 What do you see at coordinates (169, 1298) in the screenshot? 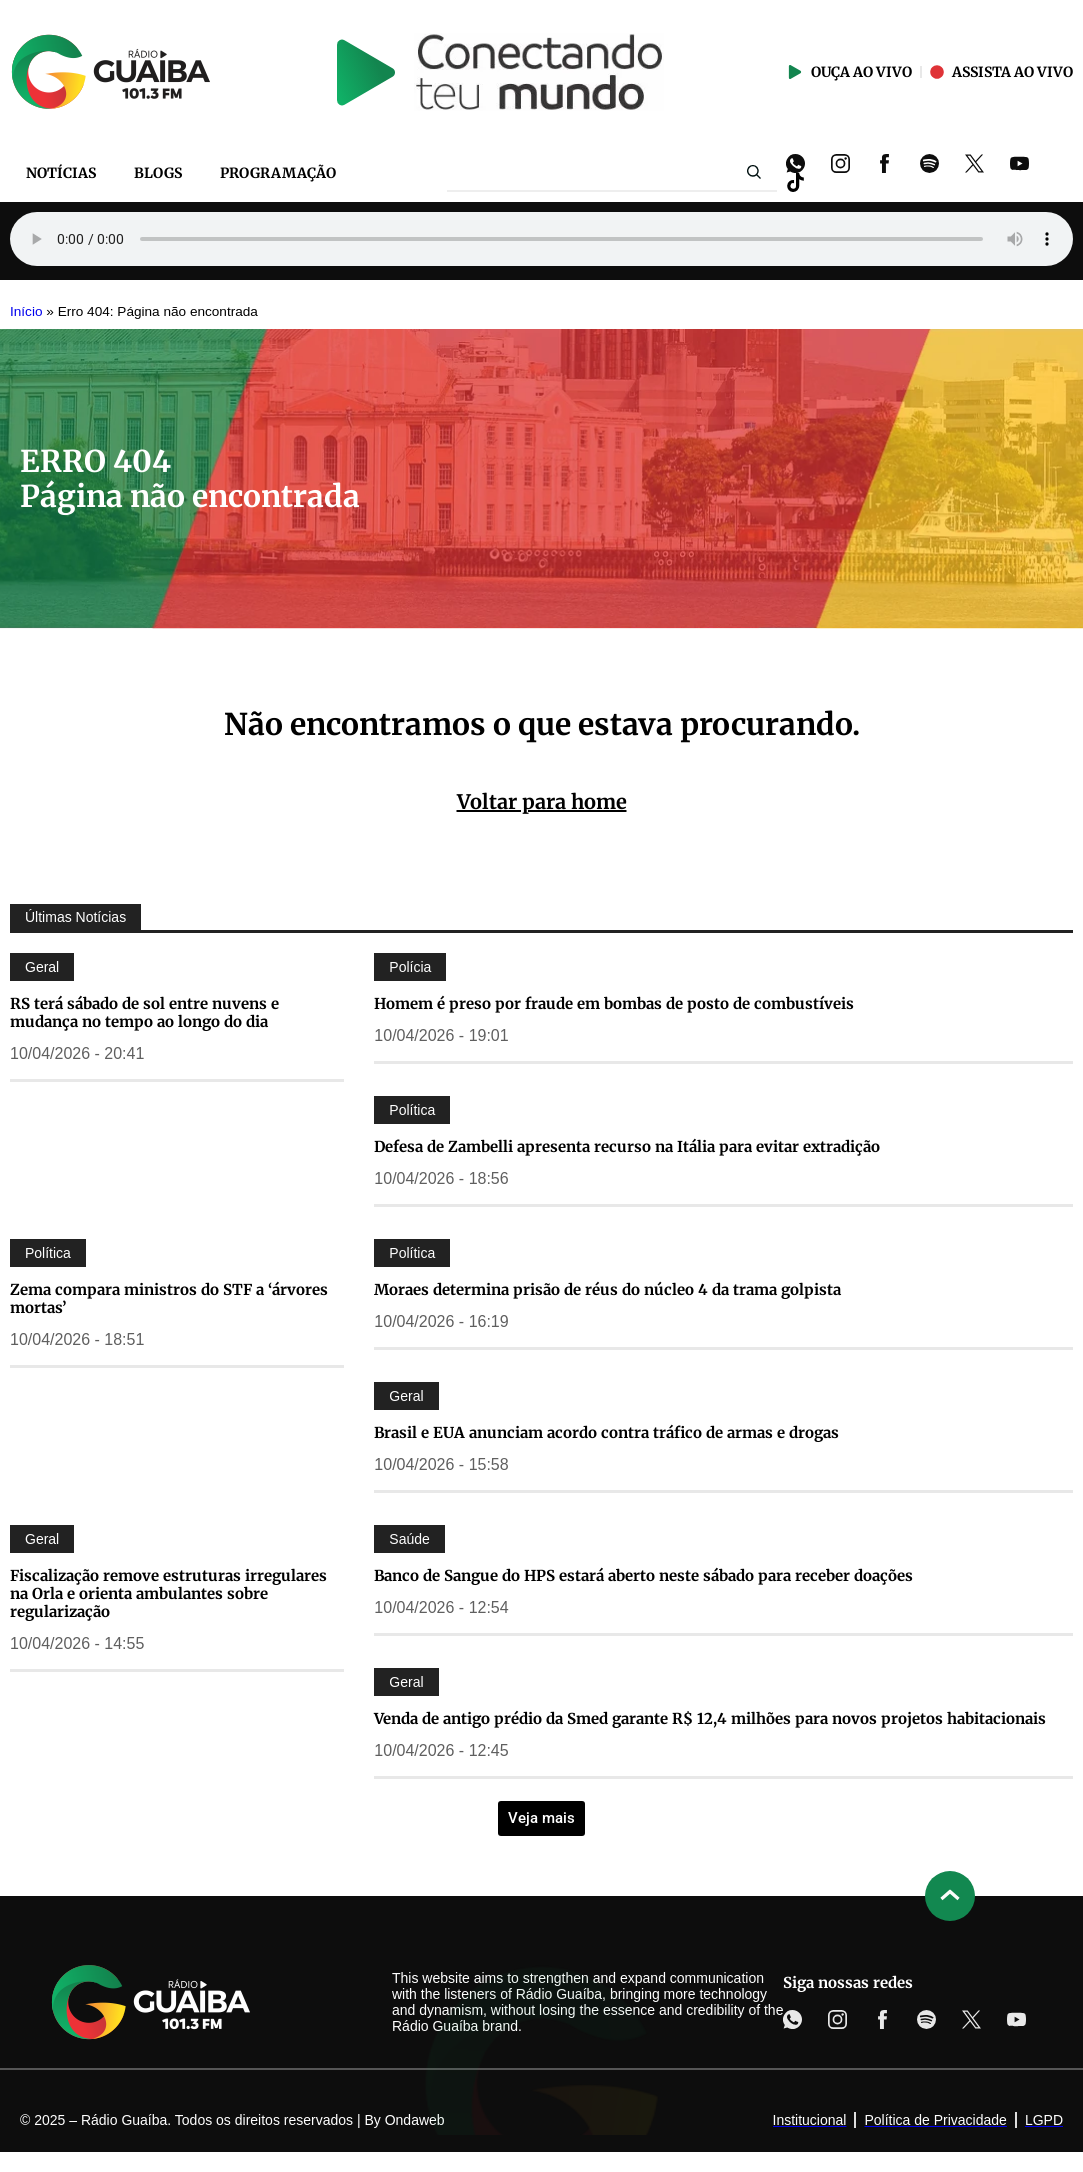
I see `Zema compara ministros do STF a ‘árvores mortas’` at bounding box center [169, 1298].